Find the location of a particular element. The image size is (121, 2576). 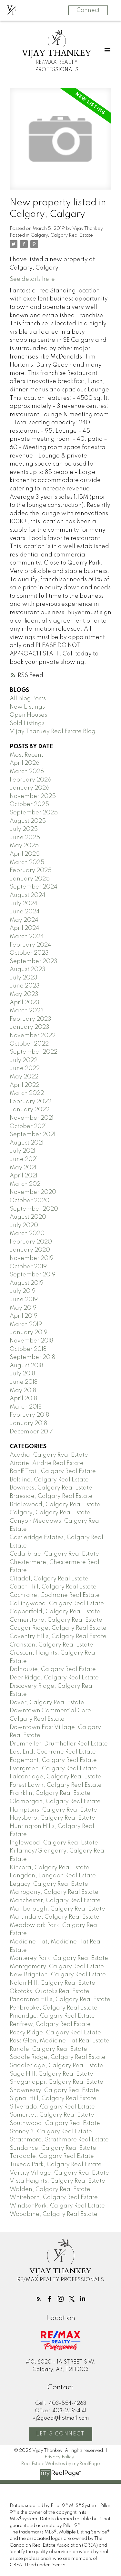

Open Houses is located at coordinates (28, 715).